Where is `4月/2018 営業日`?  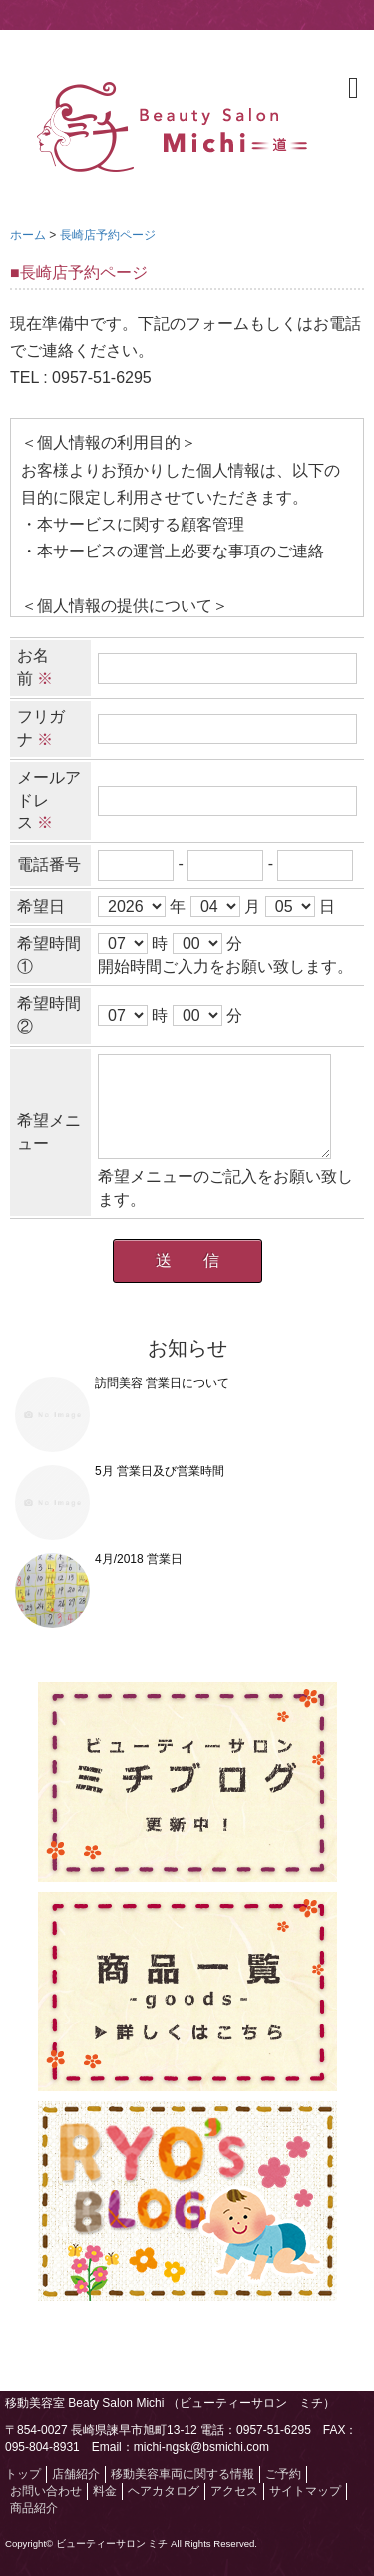 4月/2018 営業日 is located at coordinates (139, 1559).